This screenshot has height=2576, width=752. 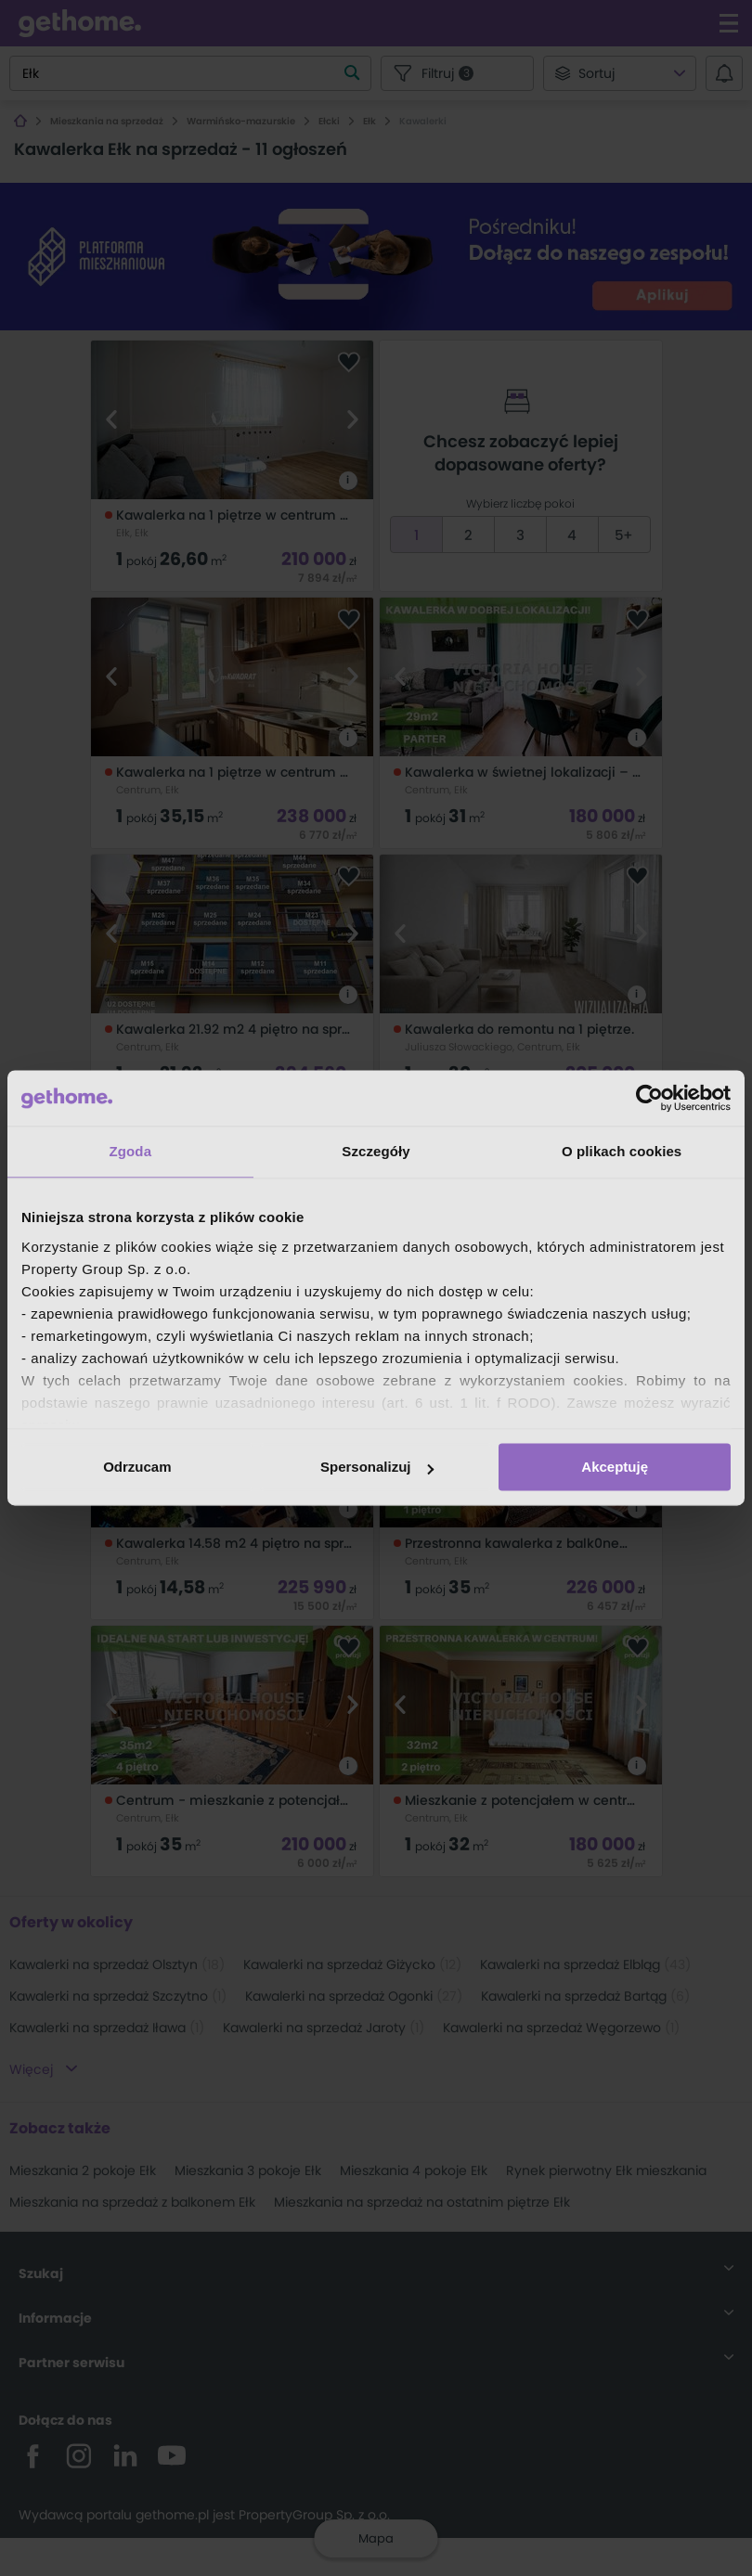 I want to click on Szczegóły [tab], so click(x=375, y=1151).